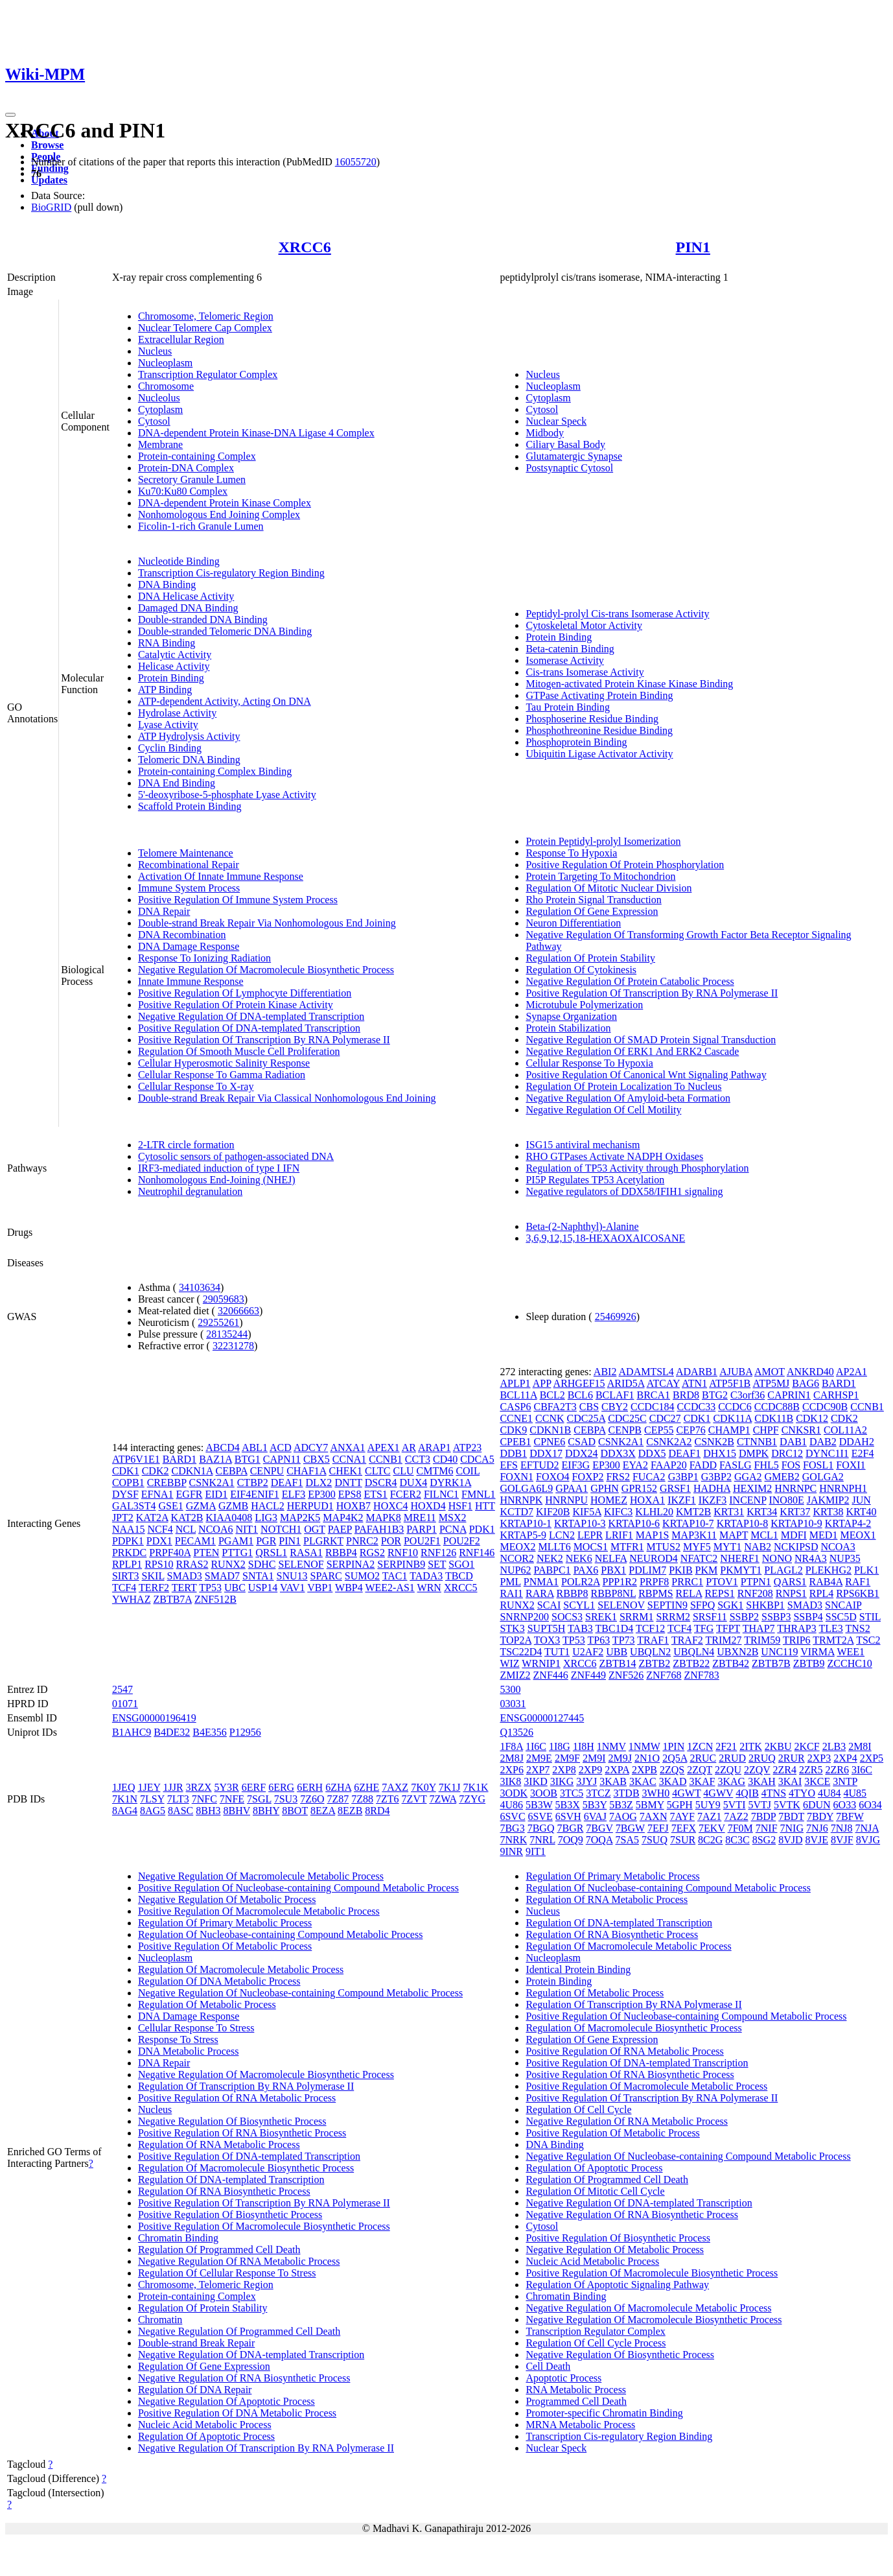 The width and height of the screenshot is (893, 2576). What do you see at coordinates (743, 1523) in the screenshot?
I see `KRTAP10-8` at bounding box center [743, 1523].